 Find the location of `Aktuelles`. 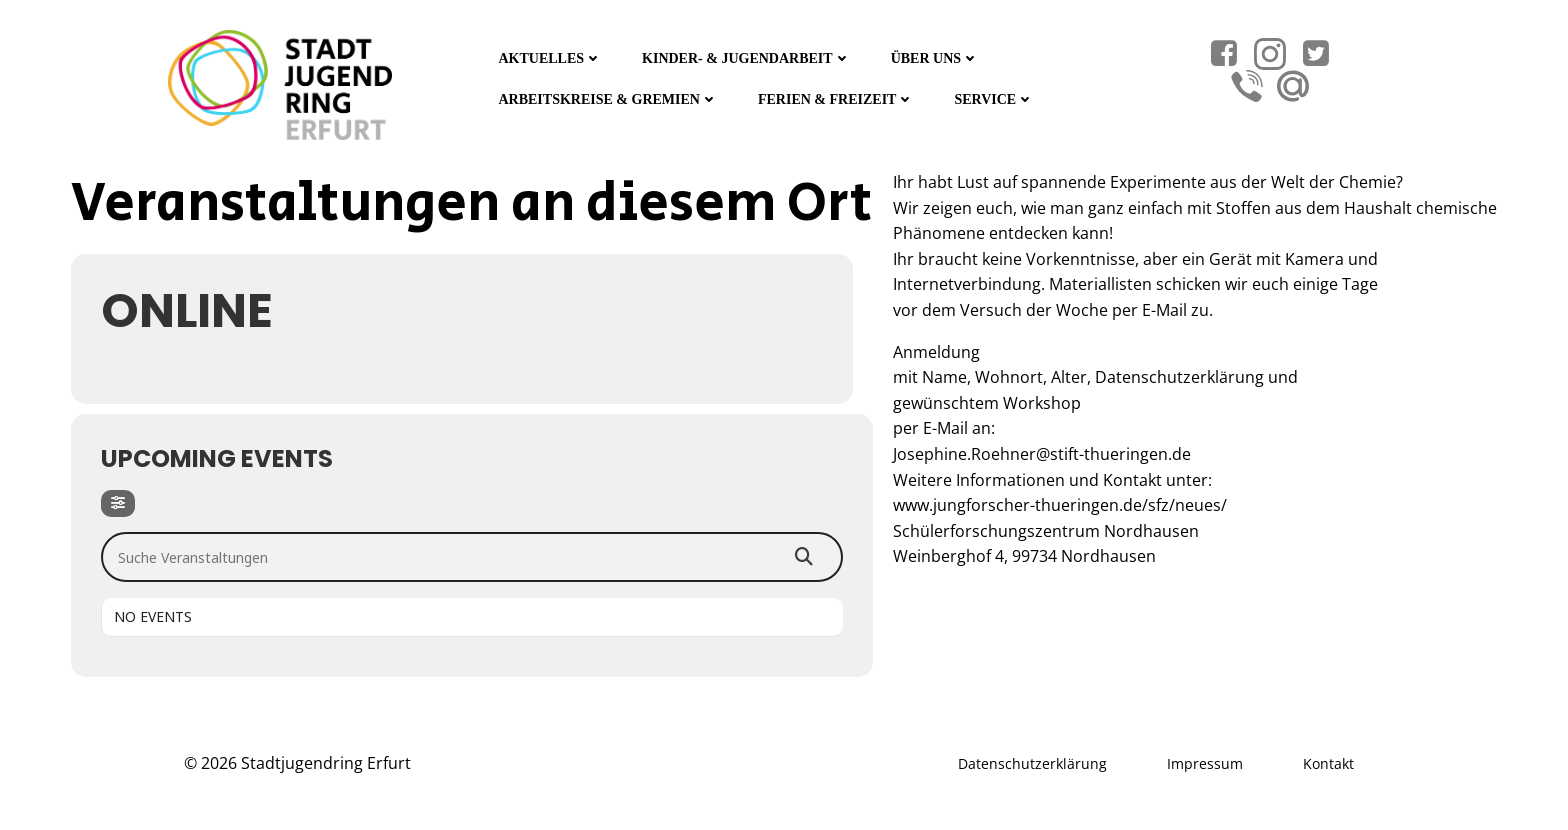

Aktuelles is located at coordinates (550, 58).